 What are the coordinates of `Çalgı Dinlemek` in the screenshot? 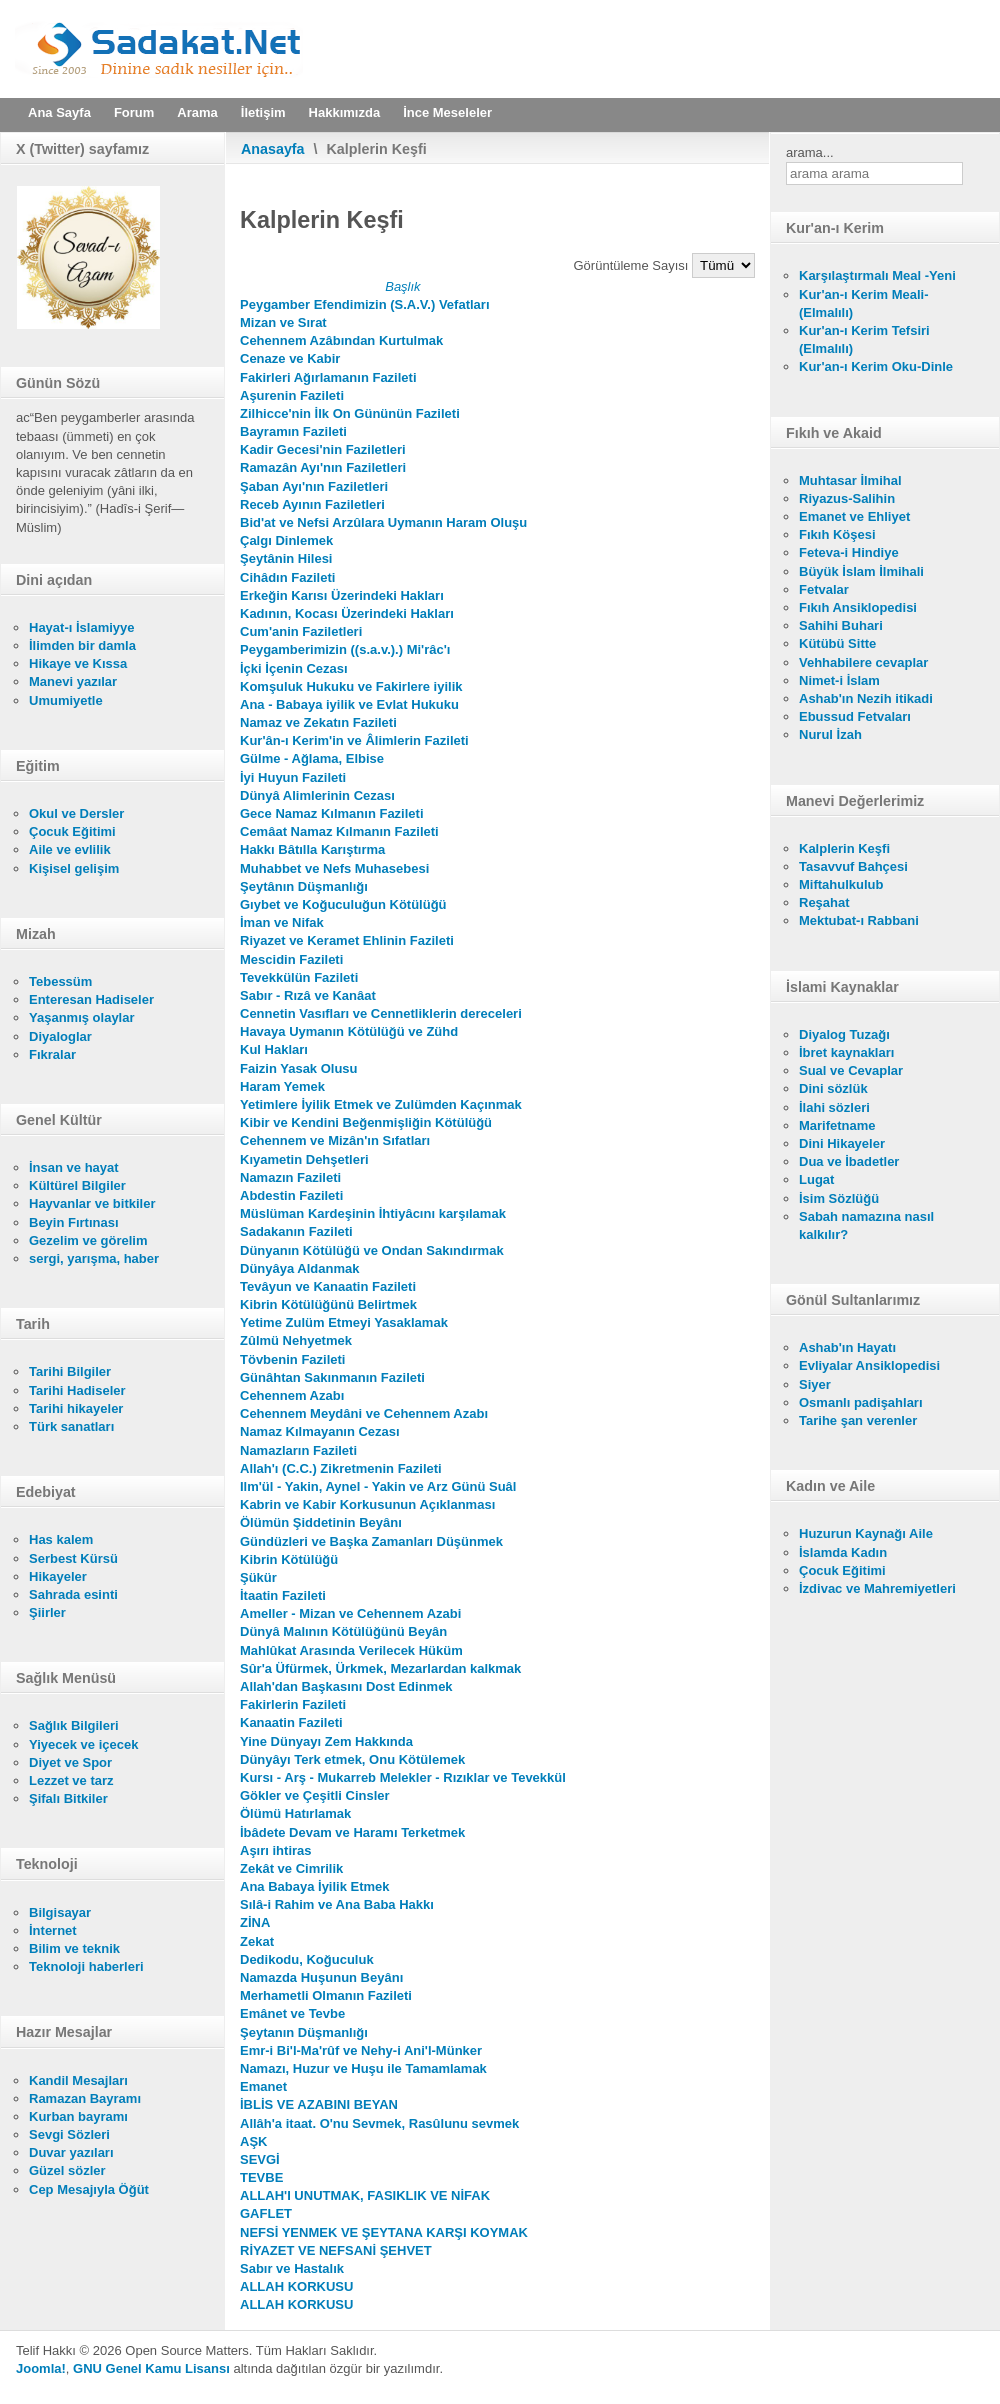 It's located at (286, 540).